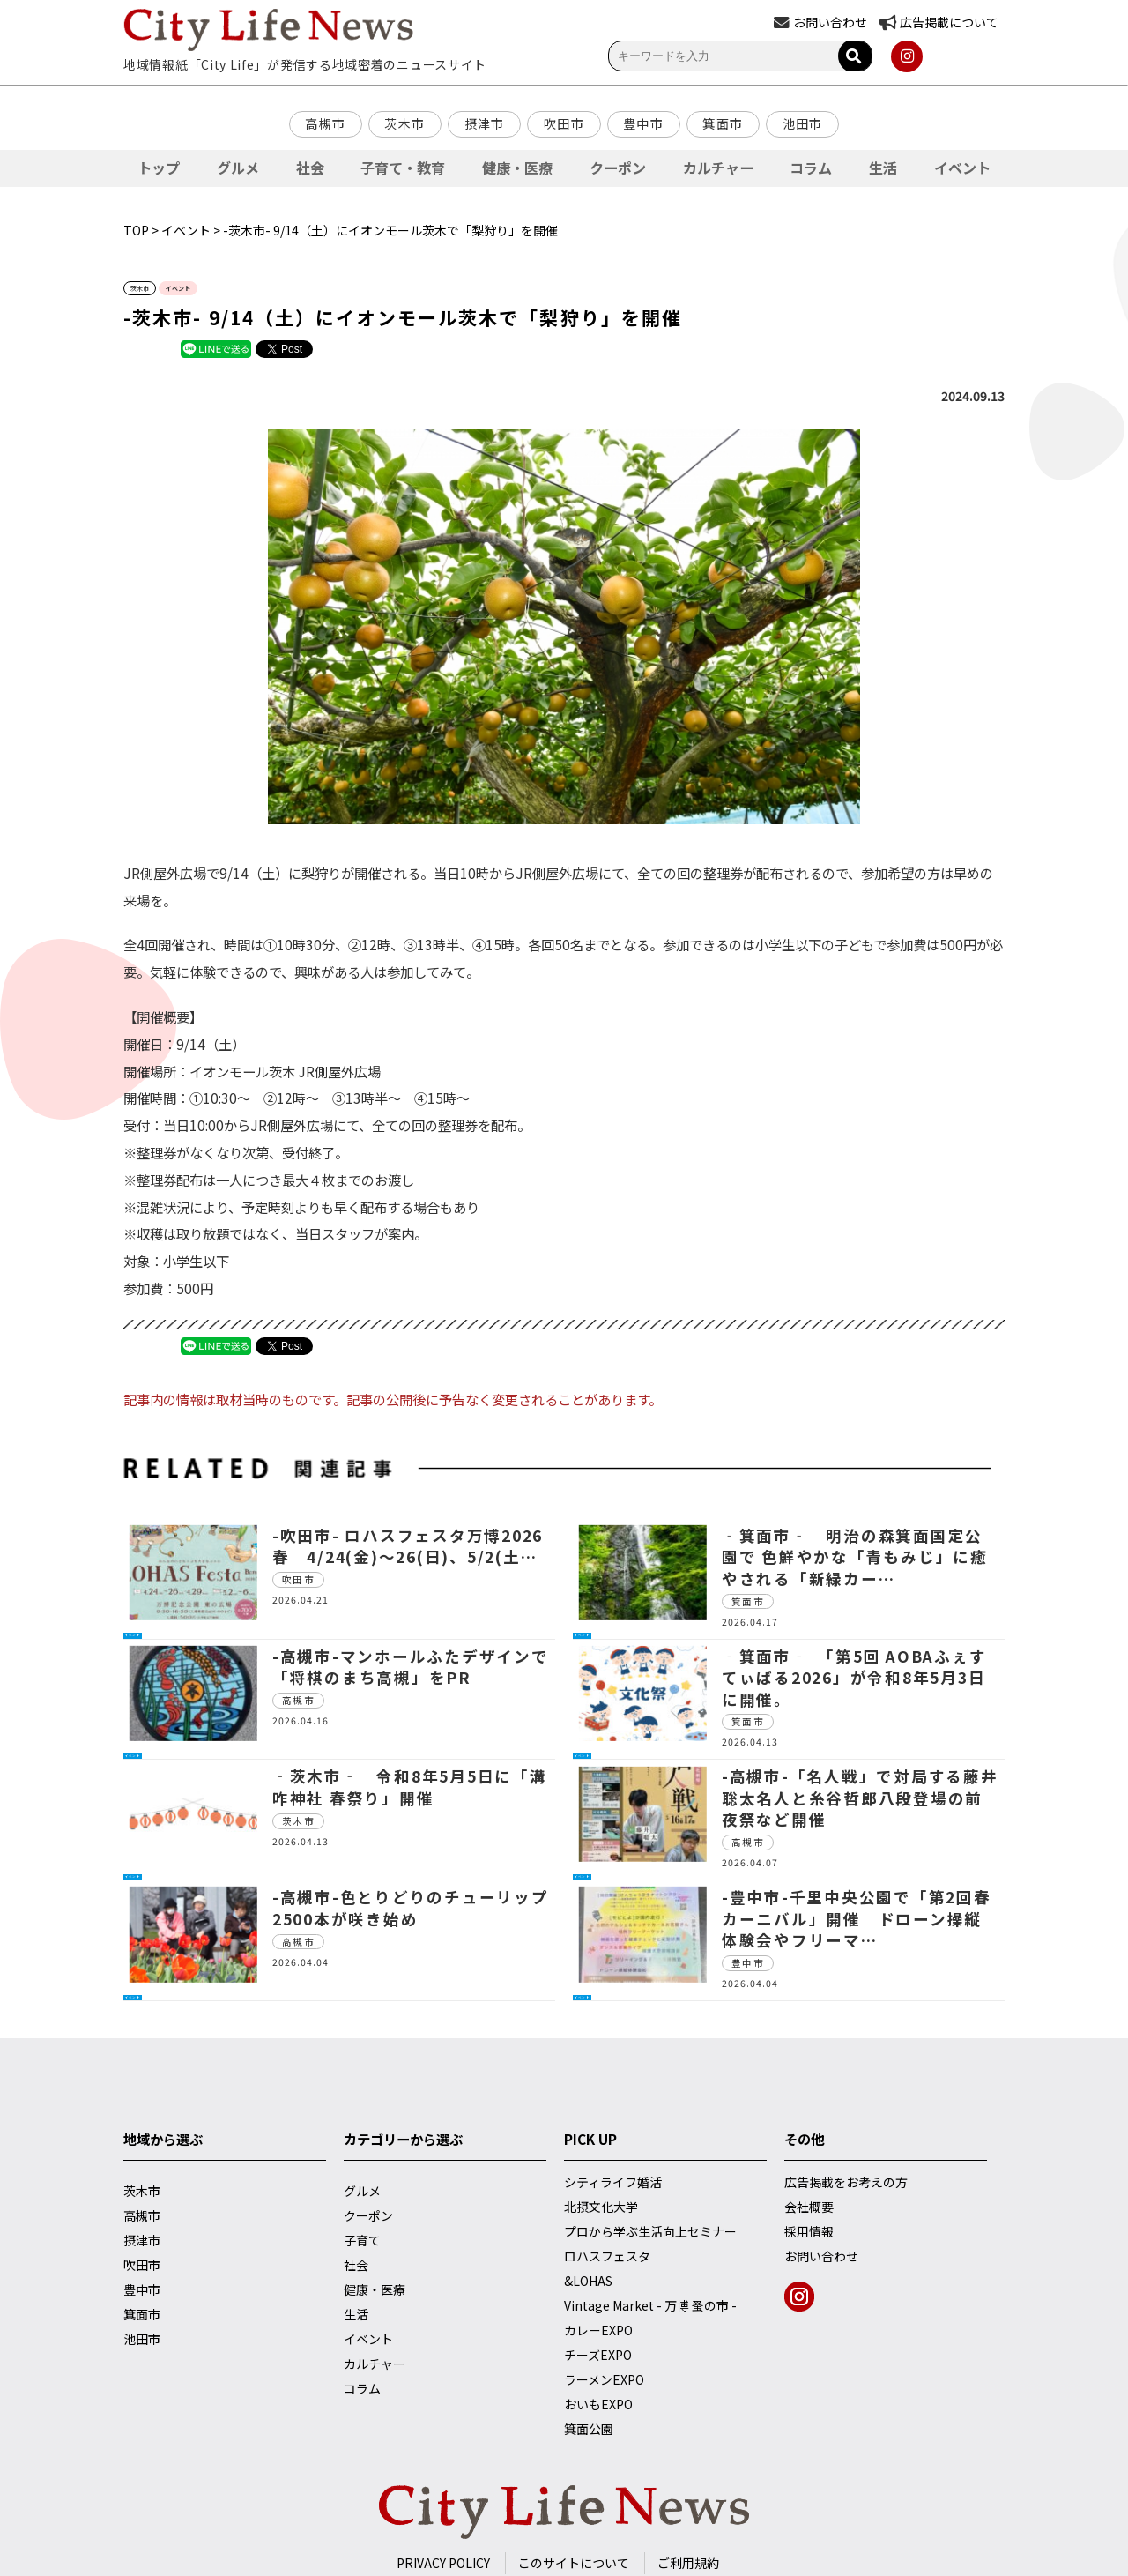  Describe the element at coordinates (484, 123) in the screenshot. I see `摂津市` at that location.